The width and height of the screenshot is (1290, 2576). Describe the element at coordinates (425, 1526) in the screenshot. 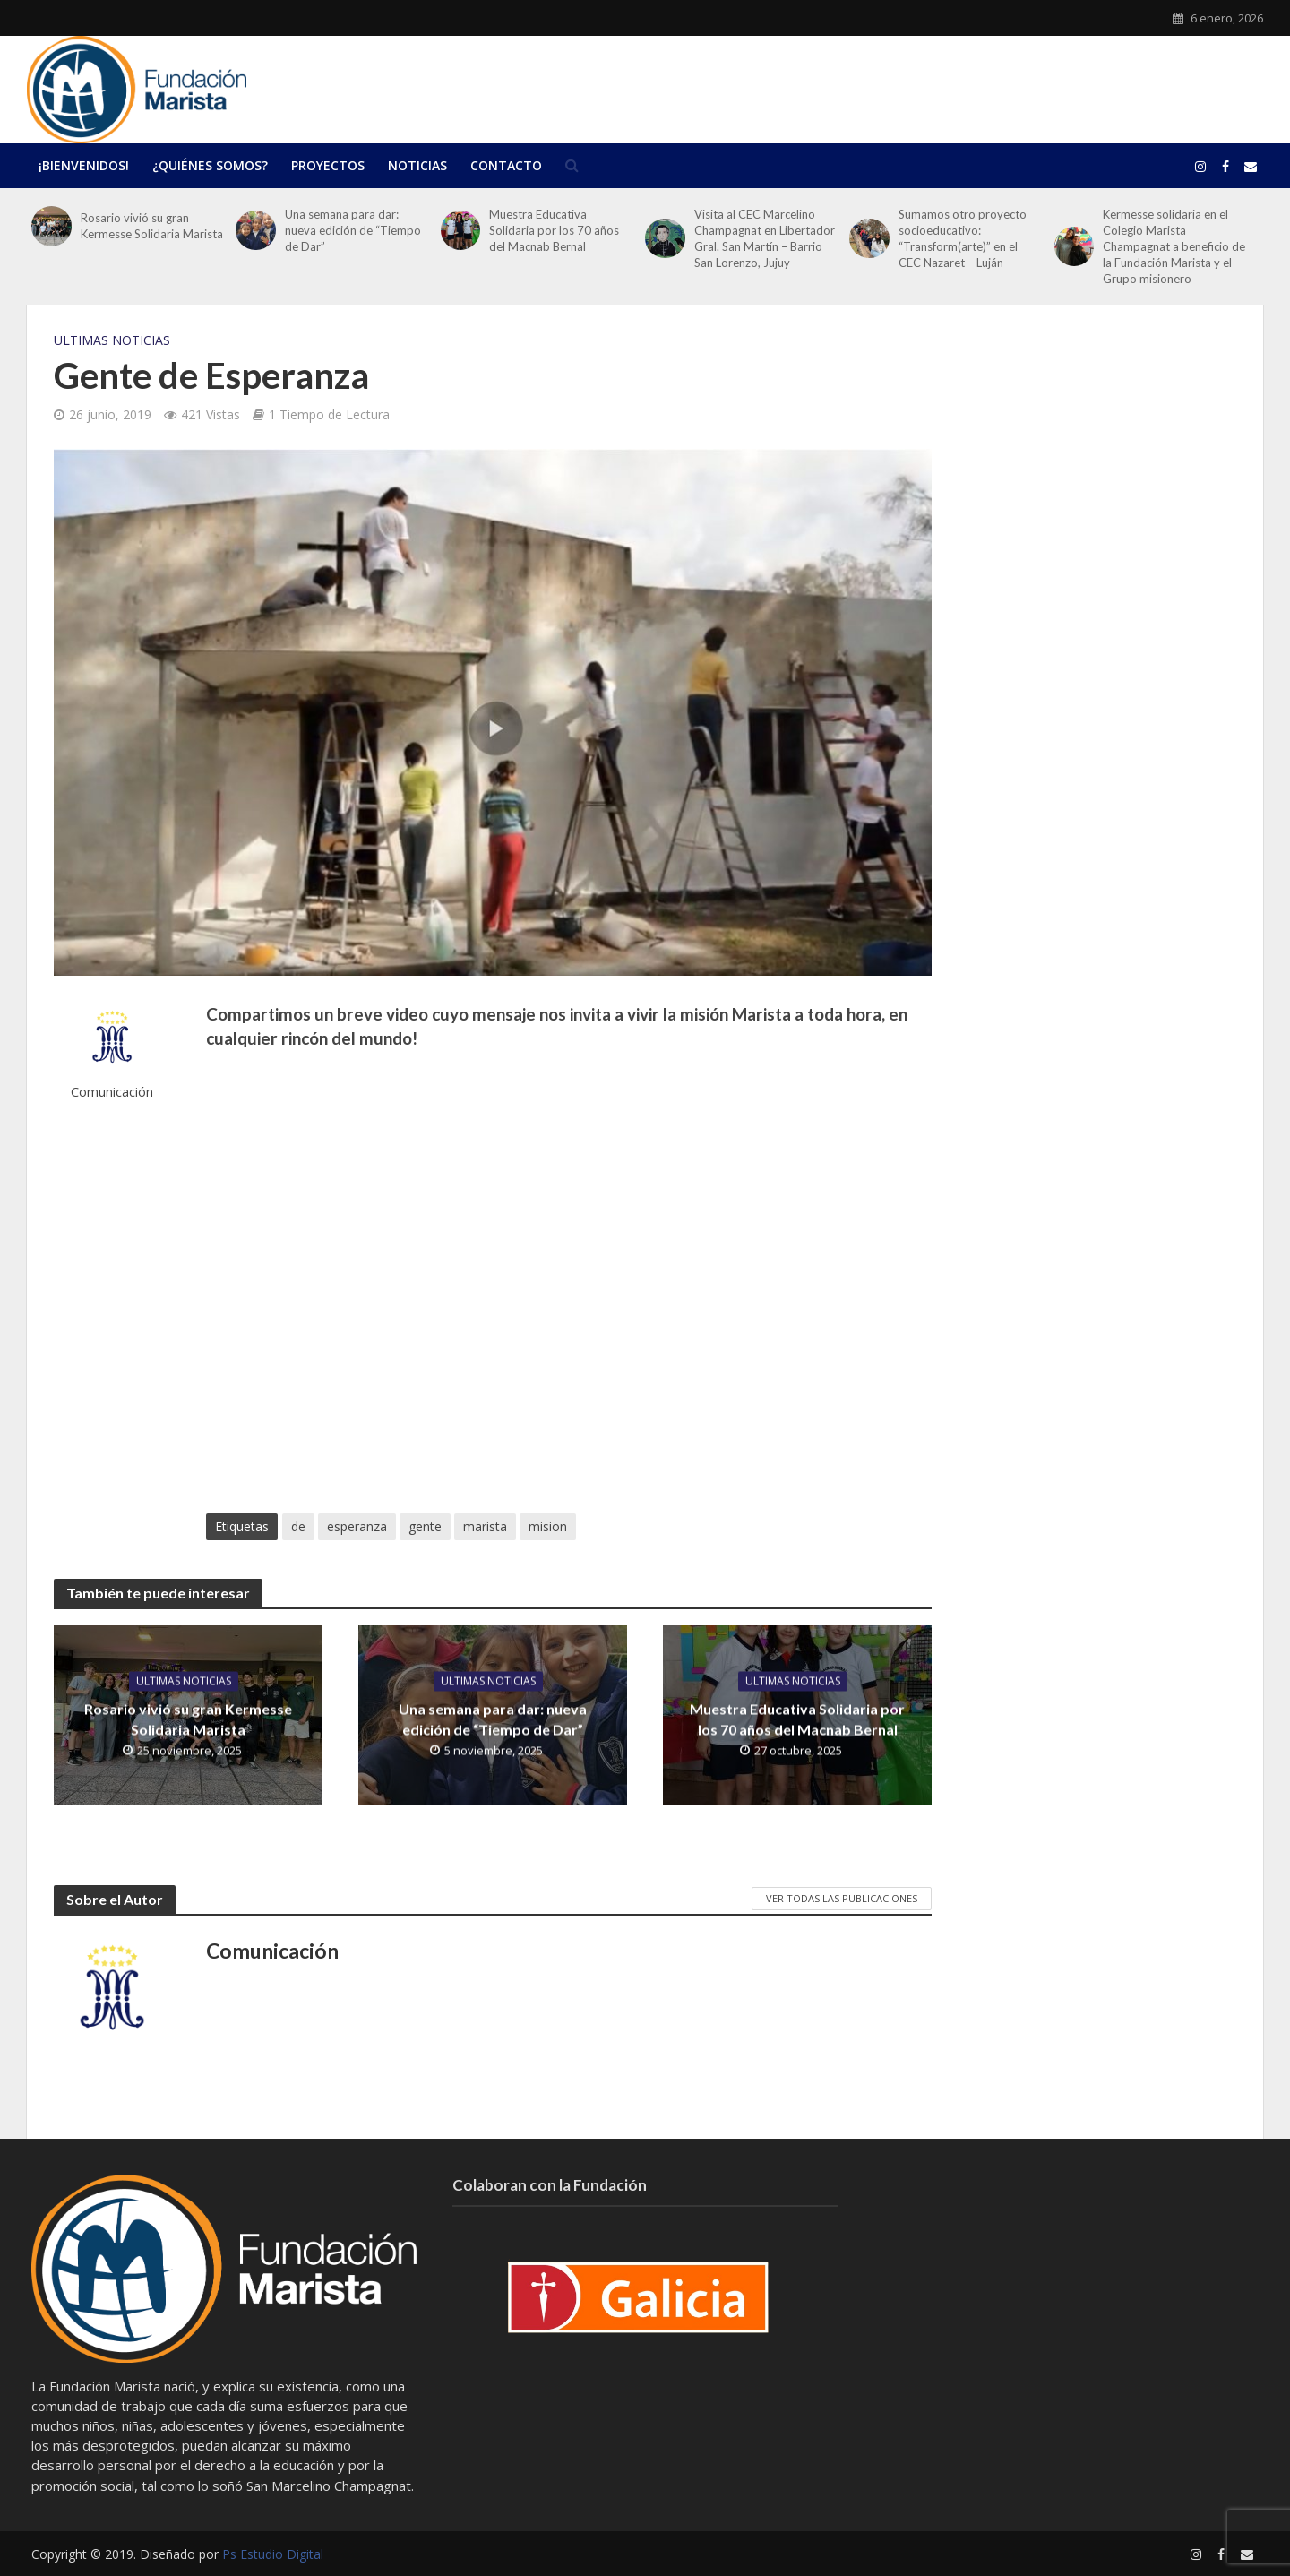

I see `gente` at that location.